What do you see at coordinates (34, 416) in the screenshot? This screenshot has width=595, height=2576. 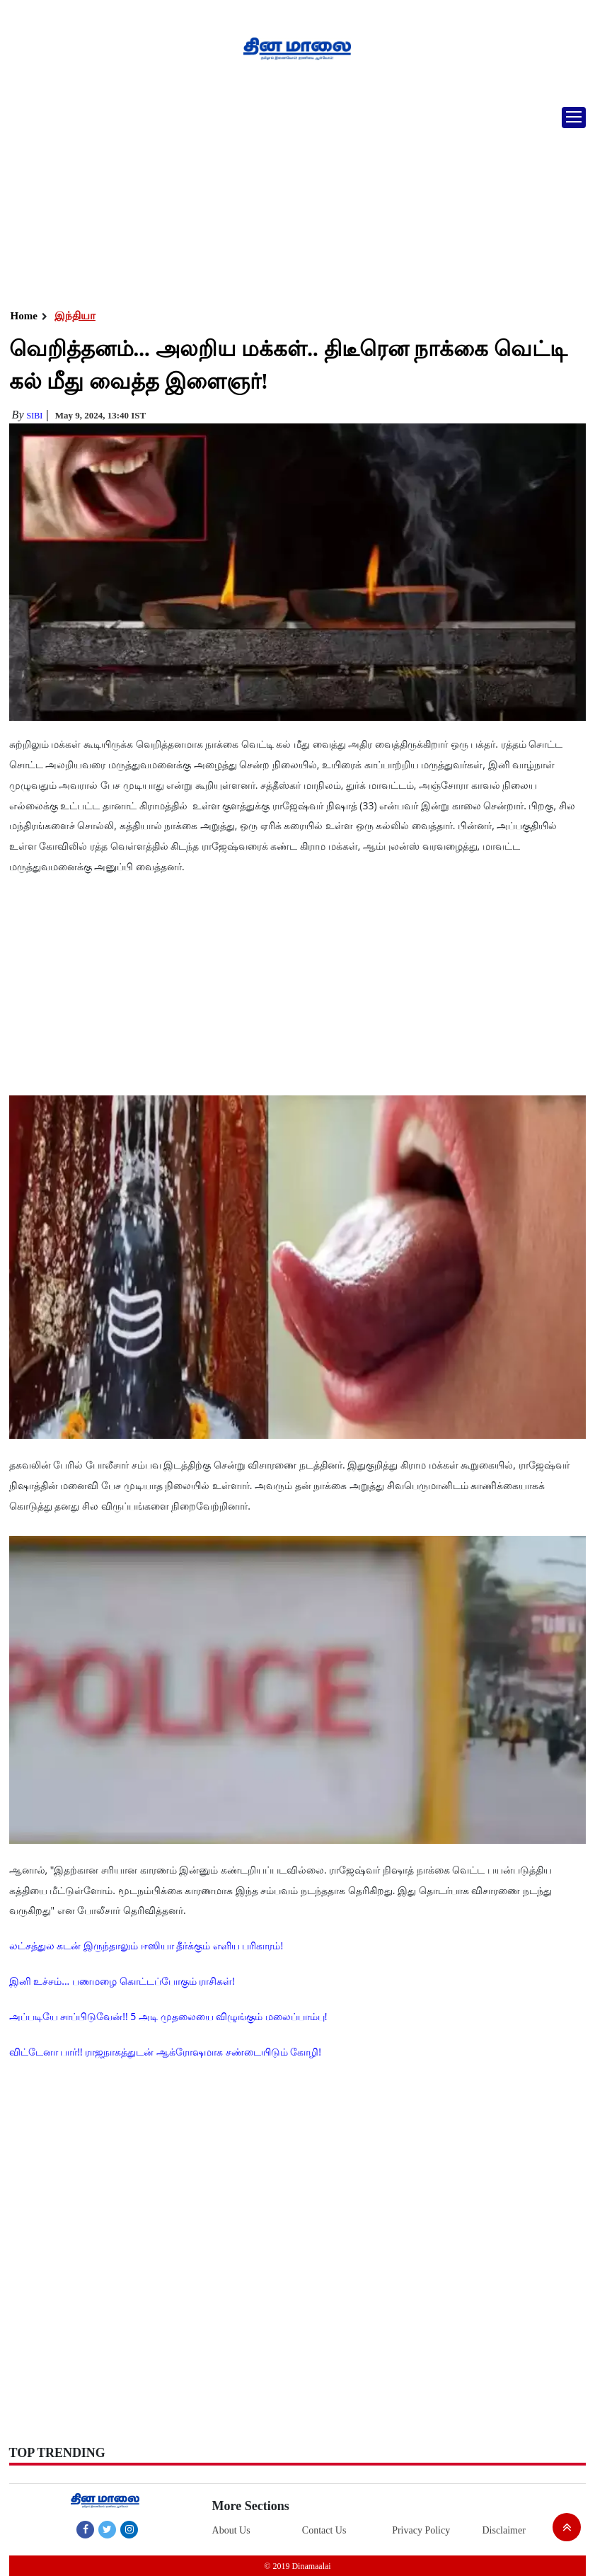 I see `Sibi` at bounding box center [34, 416].